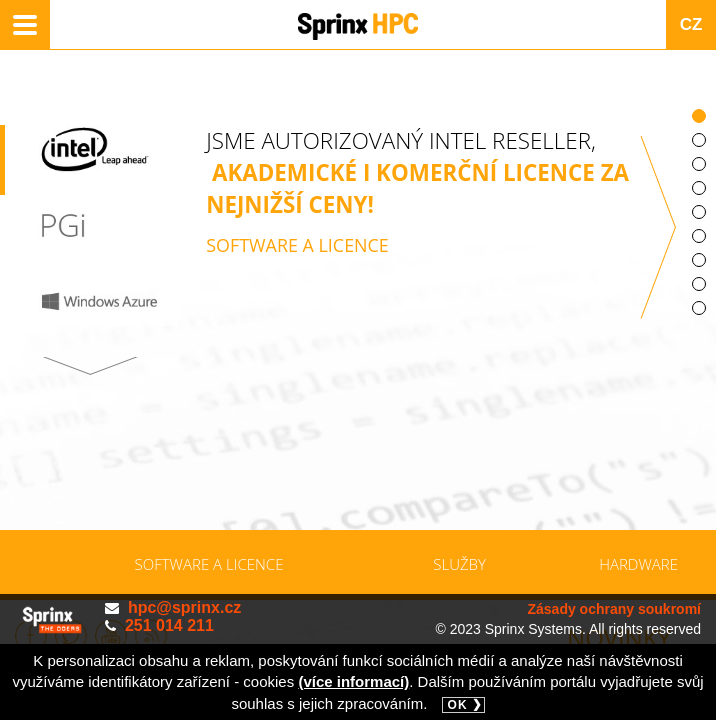  I want to click on hpc@sprinx.cz, so click(184, 607).